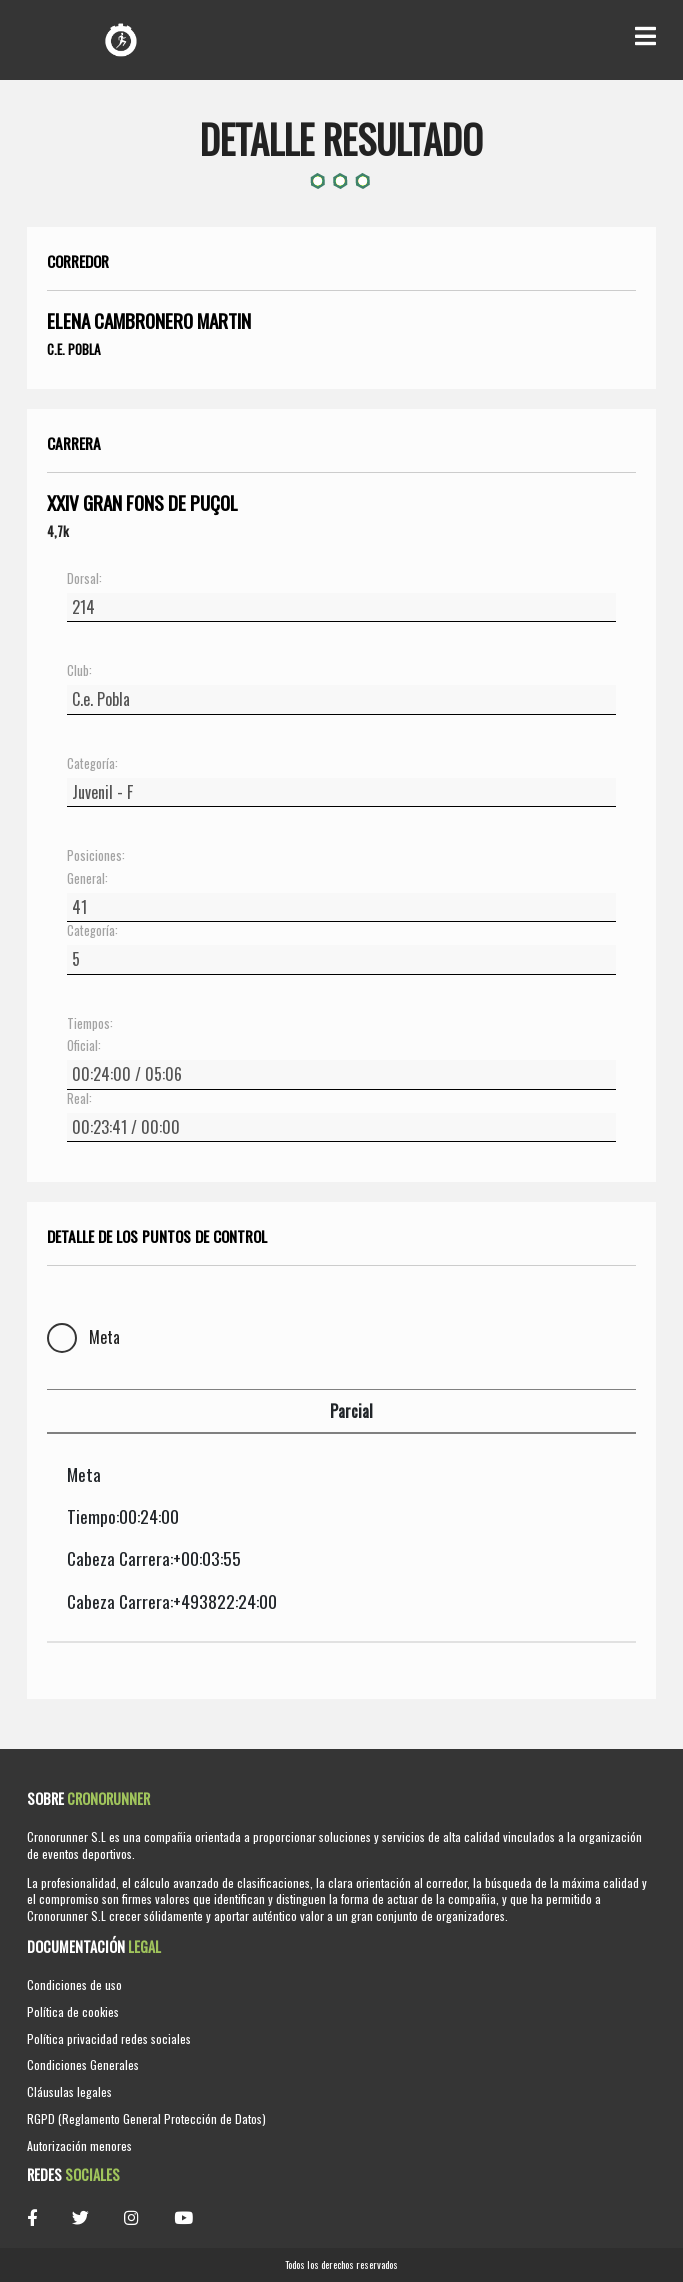  I want to click on C.e. Pobla, so click(74, 349).